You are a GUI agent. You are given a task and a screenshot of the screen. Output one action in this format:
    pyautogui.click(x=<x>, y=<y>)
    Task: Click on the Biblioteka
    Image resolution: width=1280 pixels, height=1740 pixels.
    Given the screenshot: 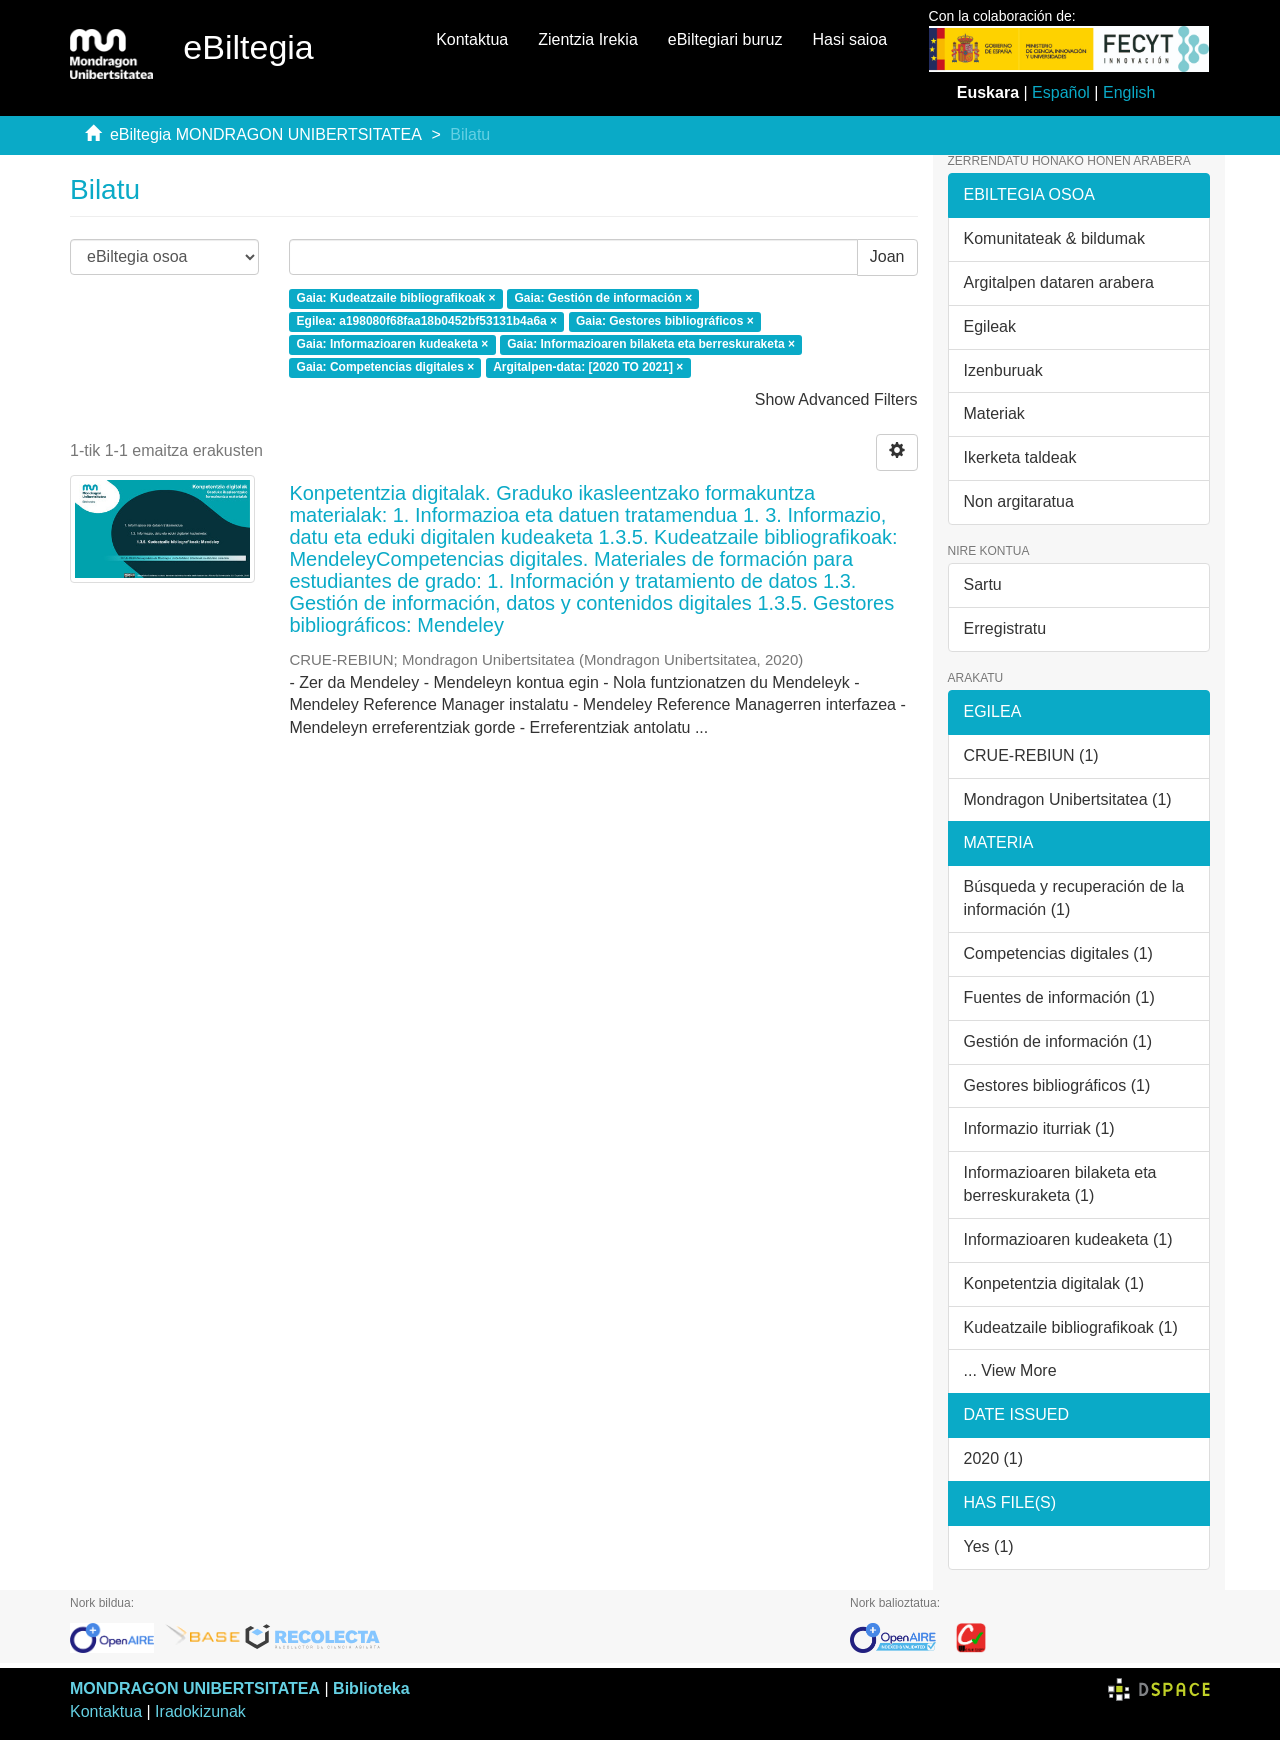 What is the action you would take?
    pyautogui.click(x=371, y=1688)
    